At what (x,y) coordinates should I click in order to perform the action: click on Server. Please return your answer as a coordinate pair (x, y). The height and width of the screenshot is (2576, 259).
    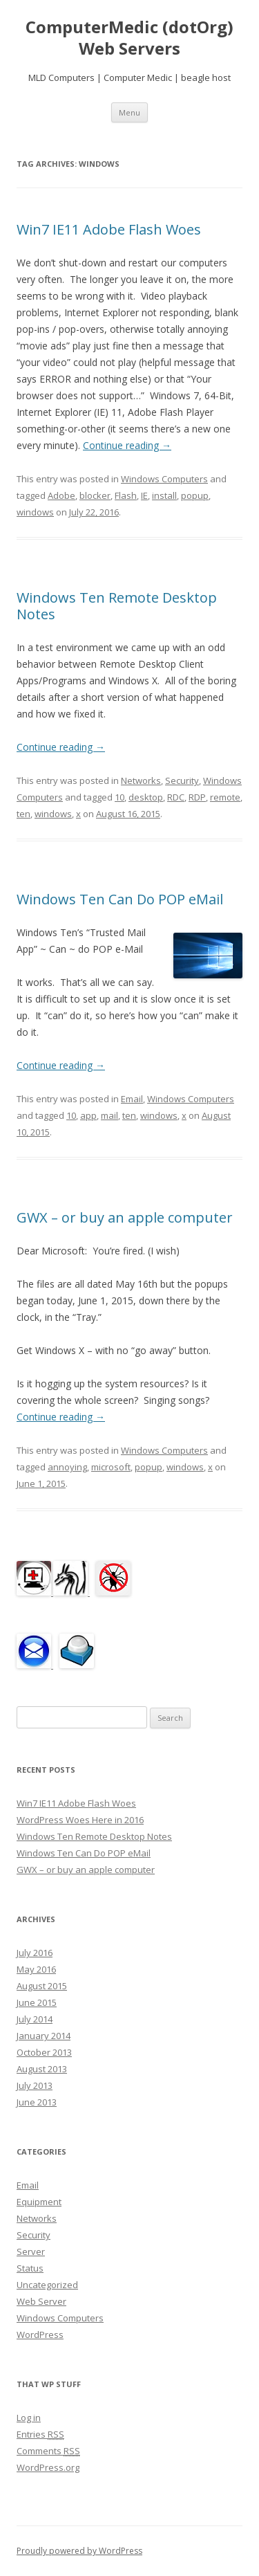
    Looking at the image, I should click on (31, 2251).